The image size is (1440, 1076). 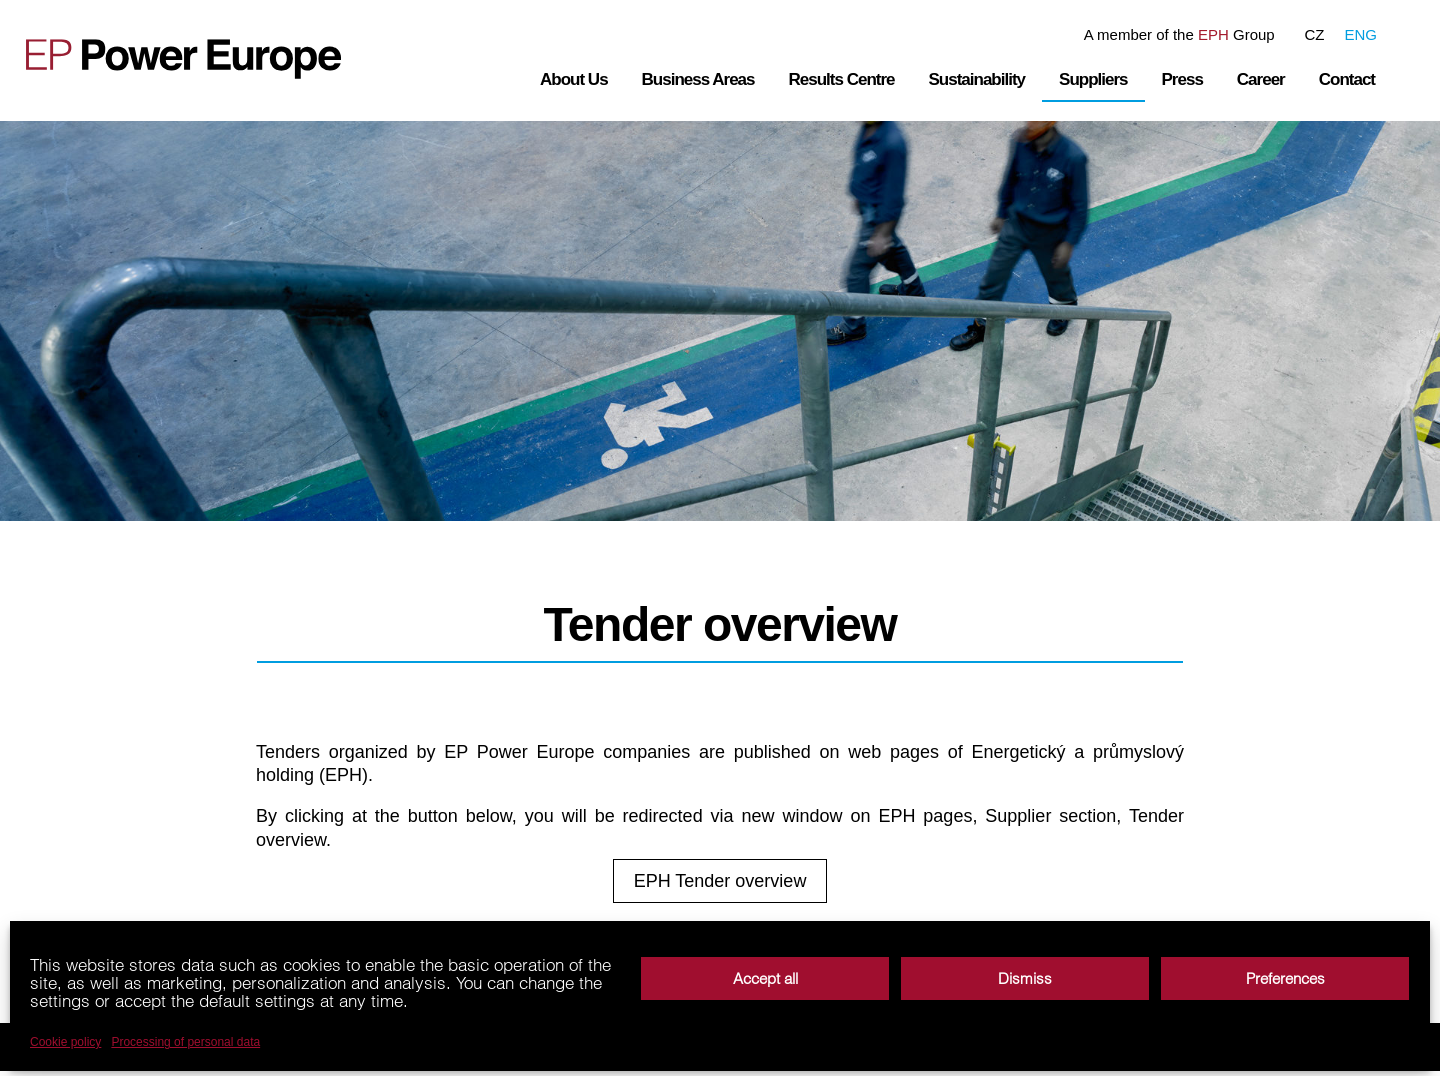 What do you see at coordinates (765, 978) in the screenshot?
I see `Accept all` at bounding box center [765, 978].